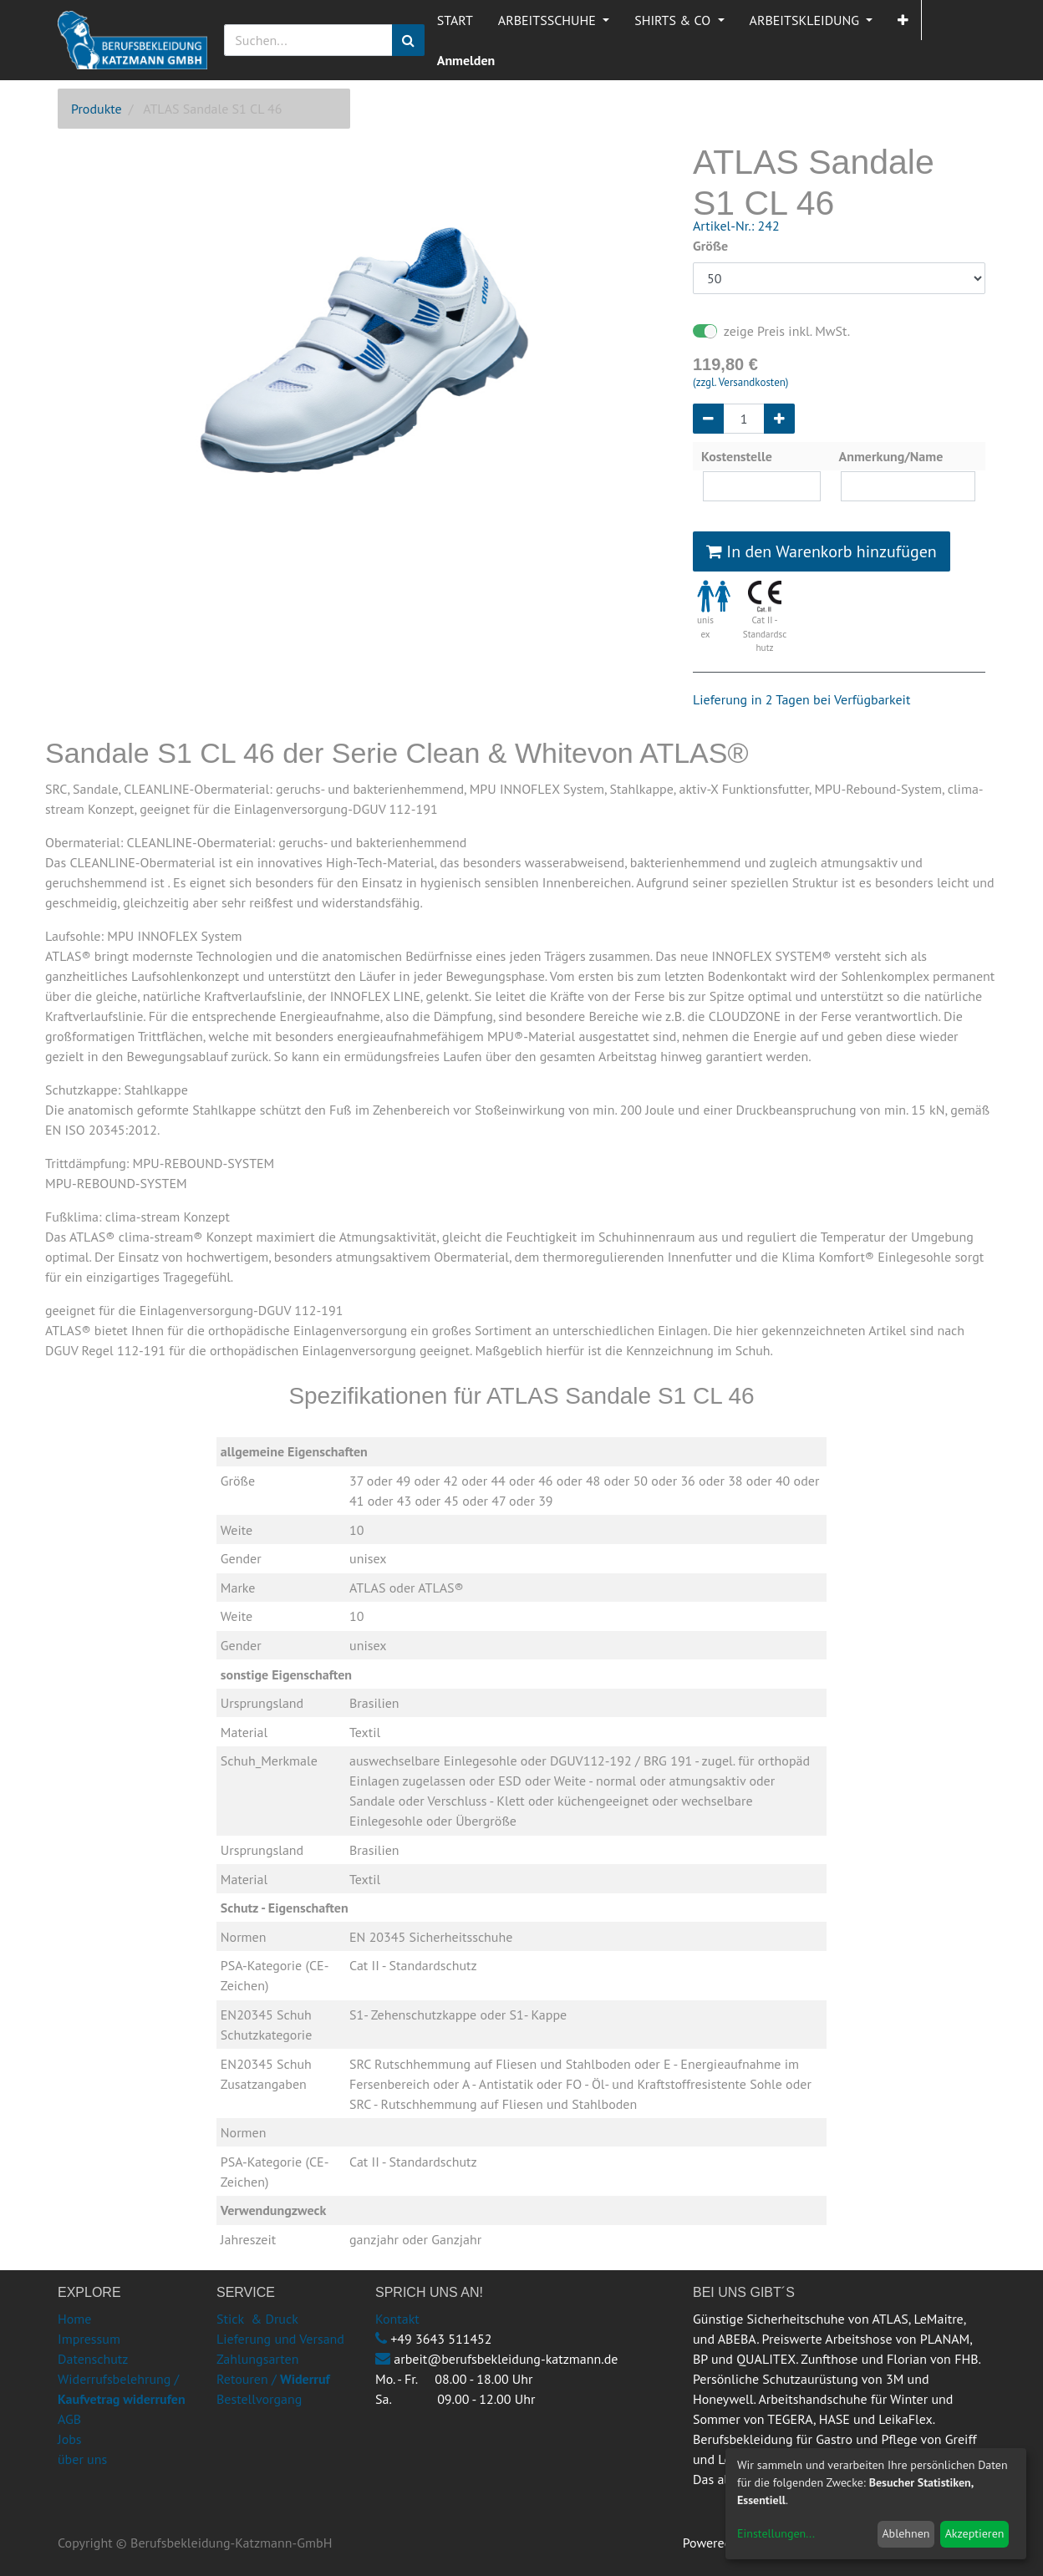 The height and width of the screenshot is (2576, 1043). What do you see at coordinates (905, 2533) in the screenshot?
I see `Ablehnen` at bounding box center [905, 2533].